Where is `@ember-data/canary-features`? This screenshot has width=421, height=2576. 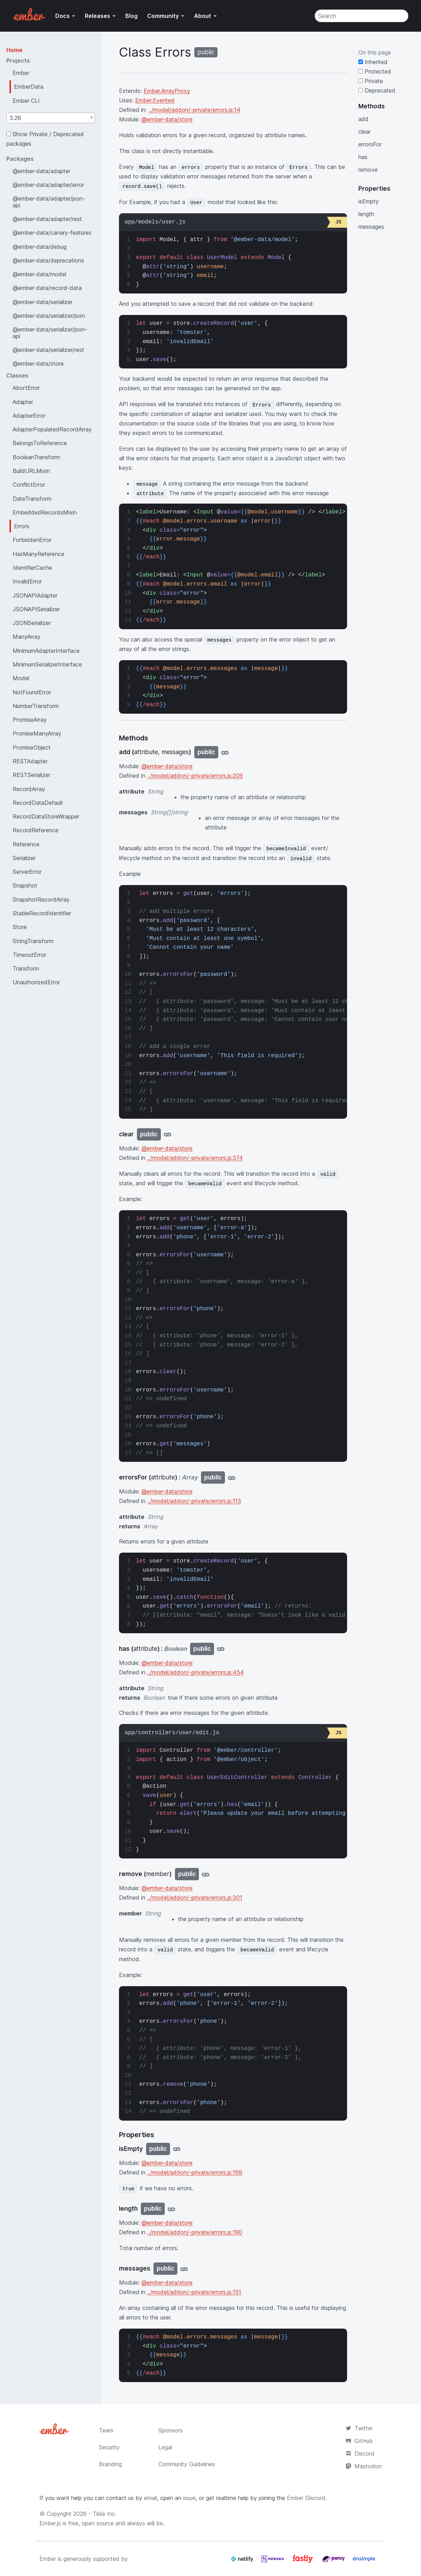 @ember-data/canary-features is located at coordinates (52, 232).